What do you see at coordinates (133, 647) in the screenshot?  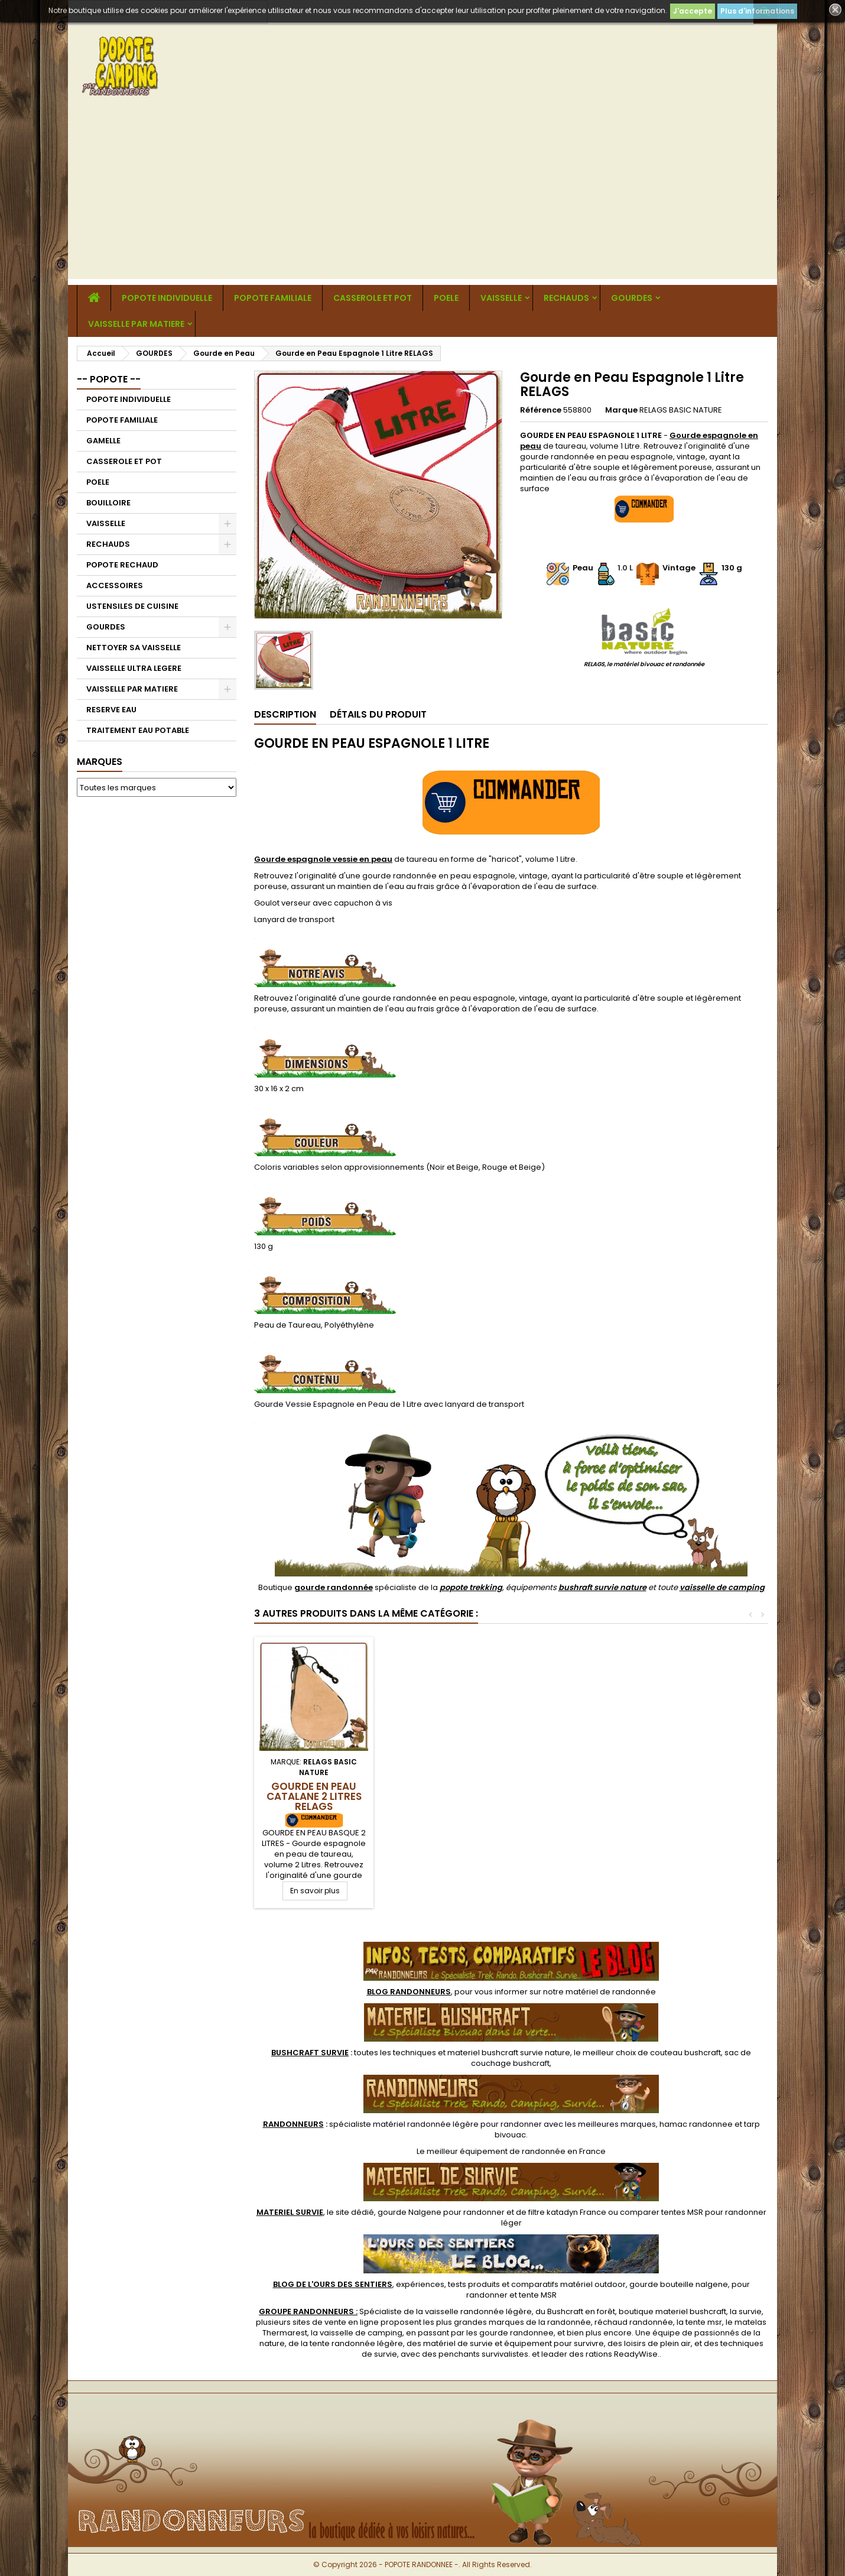 I see `NETTOYER SA VAISSELLE` at bounding box center [133, 647].